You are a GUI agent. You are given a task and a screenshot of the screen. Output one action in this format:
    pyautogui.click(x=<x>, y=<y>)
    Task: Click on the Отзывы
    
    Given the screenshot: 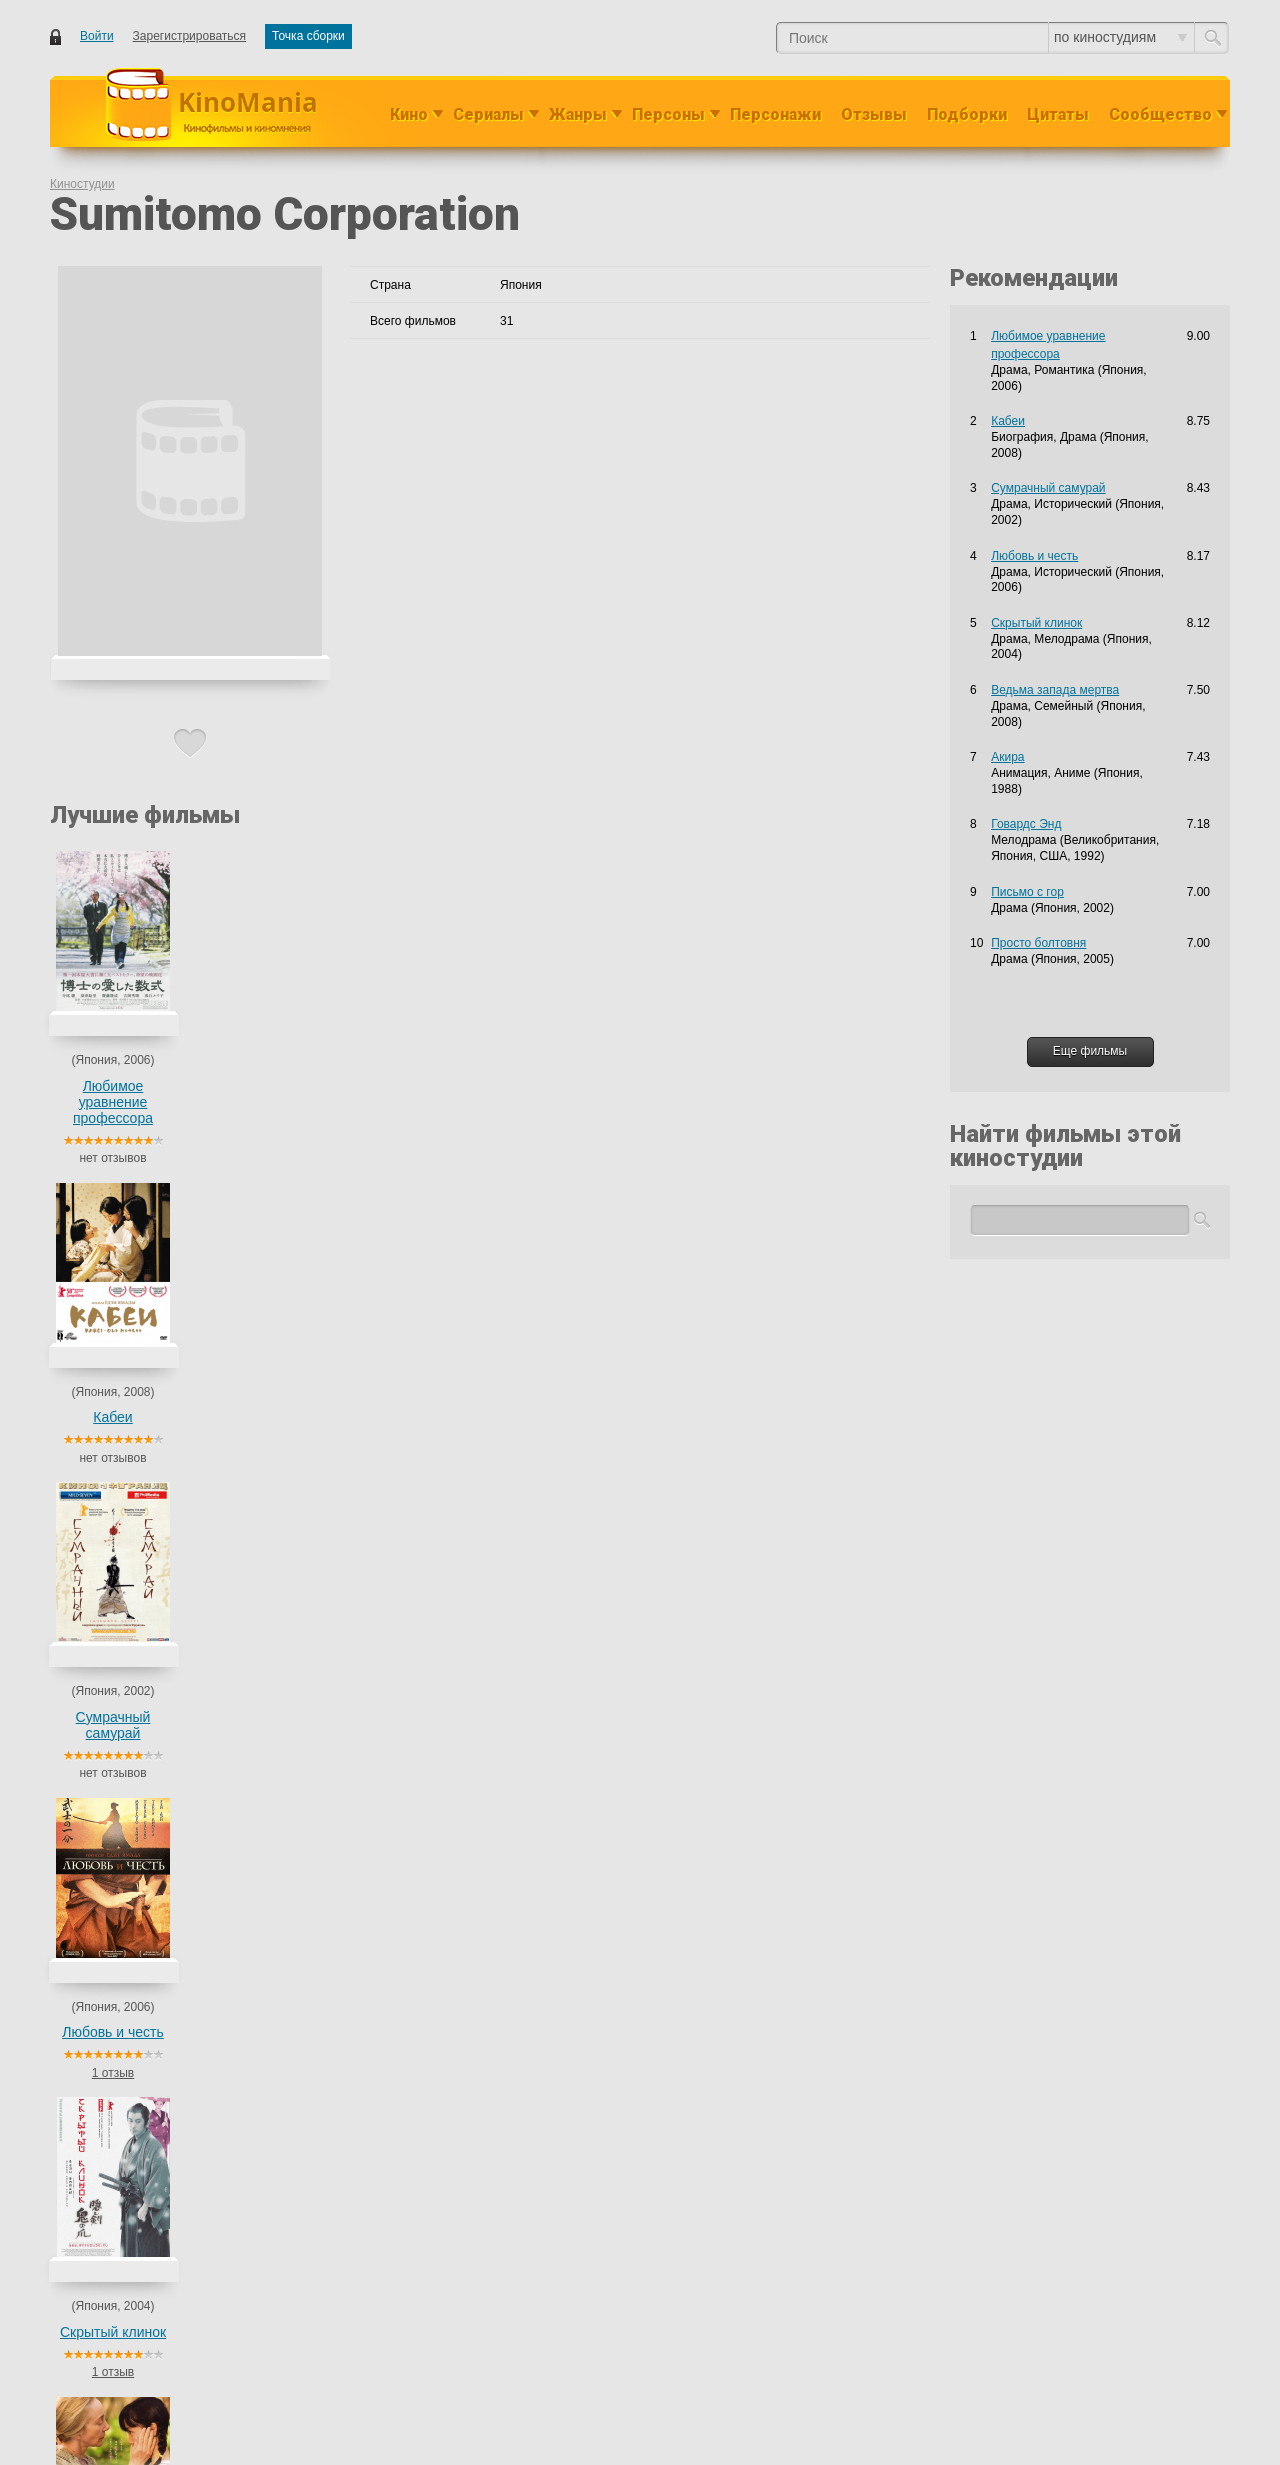 What is the action you would take?
    pyautogui.click(x=874, y=114)
    